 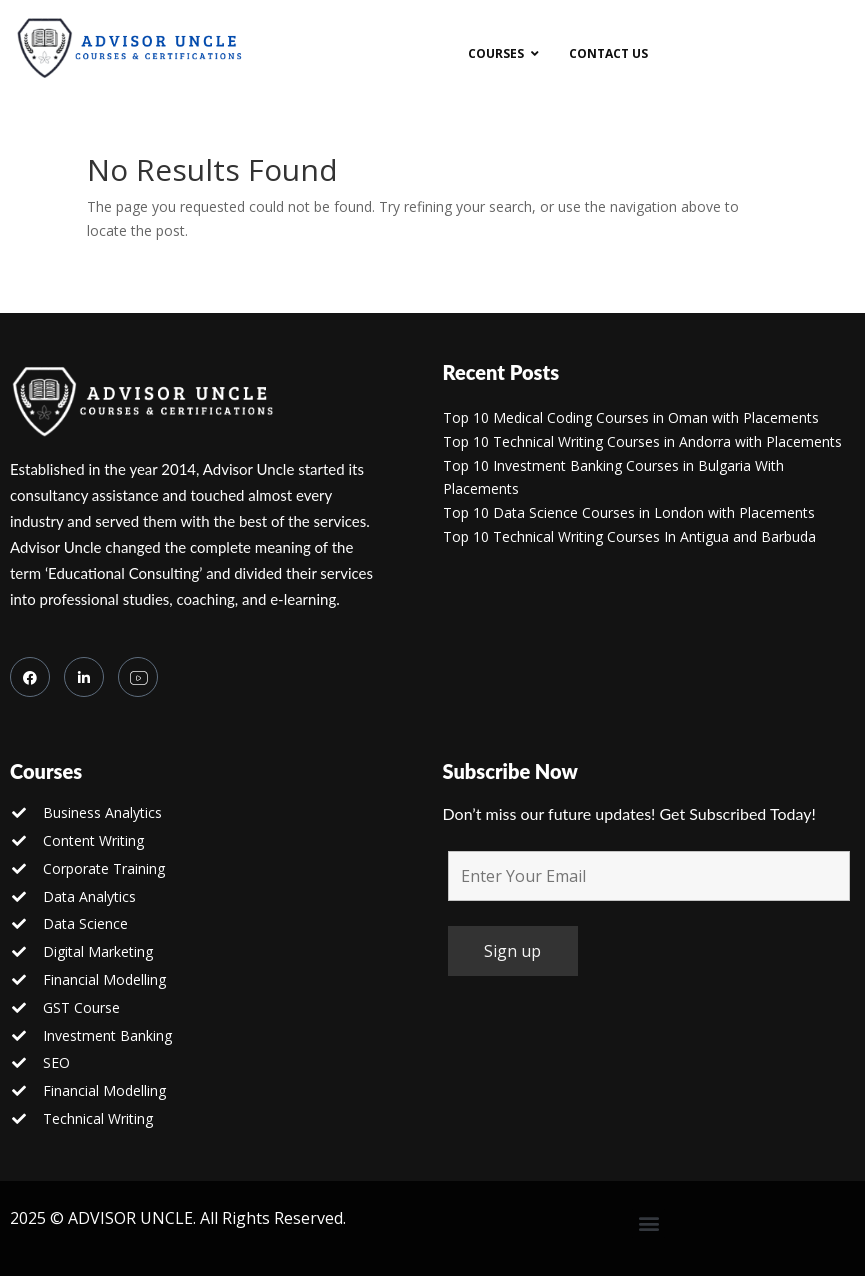 What do you see at coordinates (629, 536) in the screenshot?
I see `Top 10 Technical Writing Courses In Antigua and Barbuda` at bounding box center [629, 536].